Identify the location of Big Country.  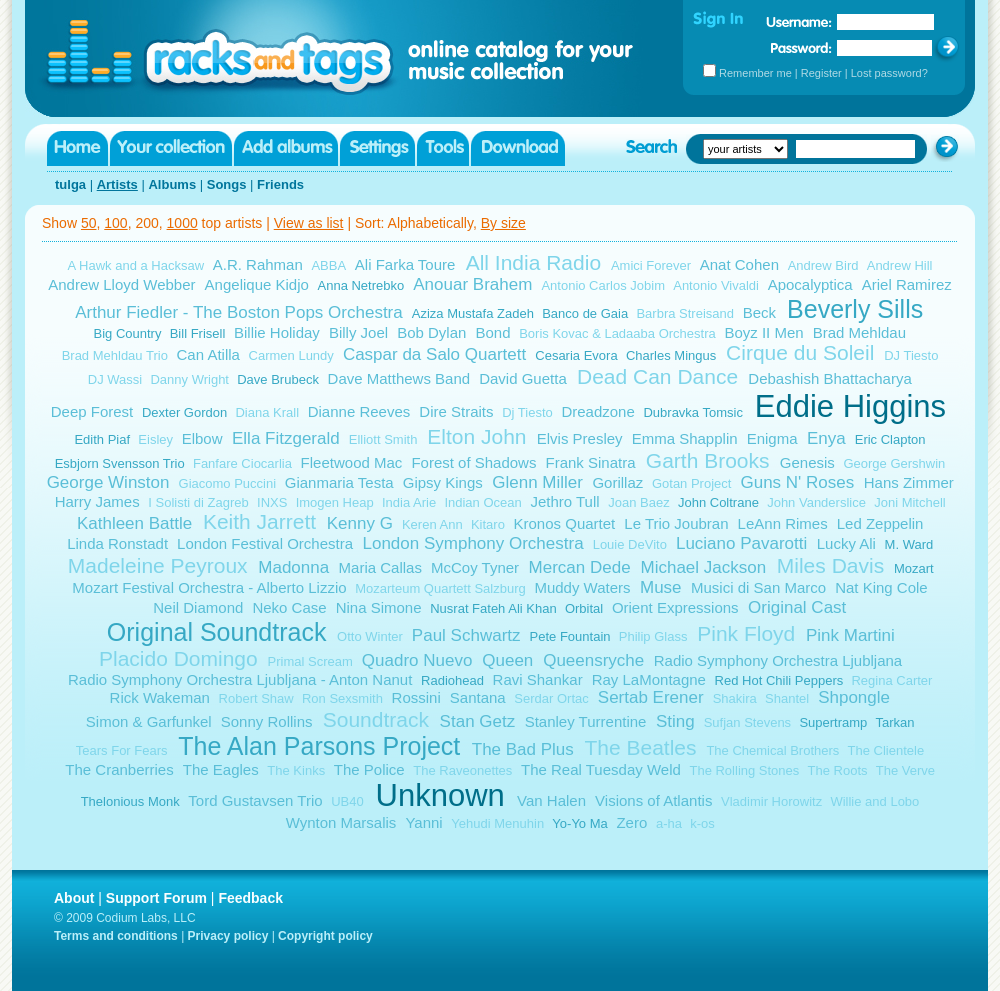
(128, 333).